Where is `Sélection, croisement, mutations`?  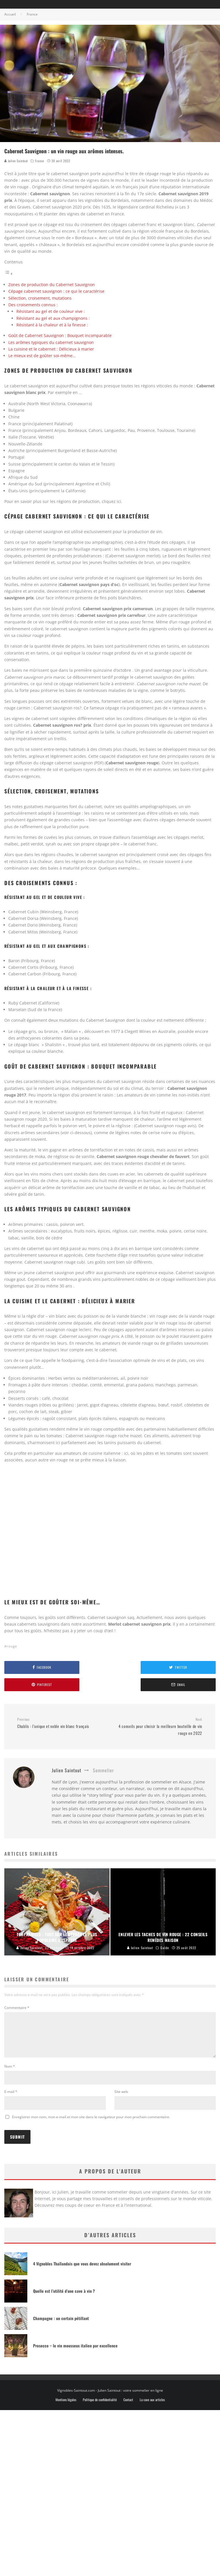 Sélection, croisement, mutations is located at coordinates (40, 298).